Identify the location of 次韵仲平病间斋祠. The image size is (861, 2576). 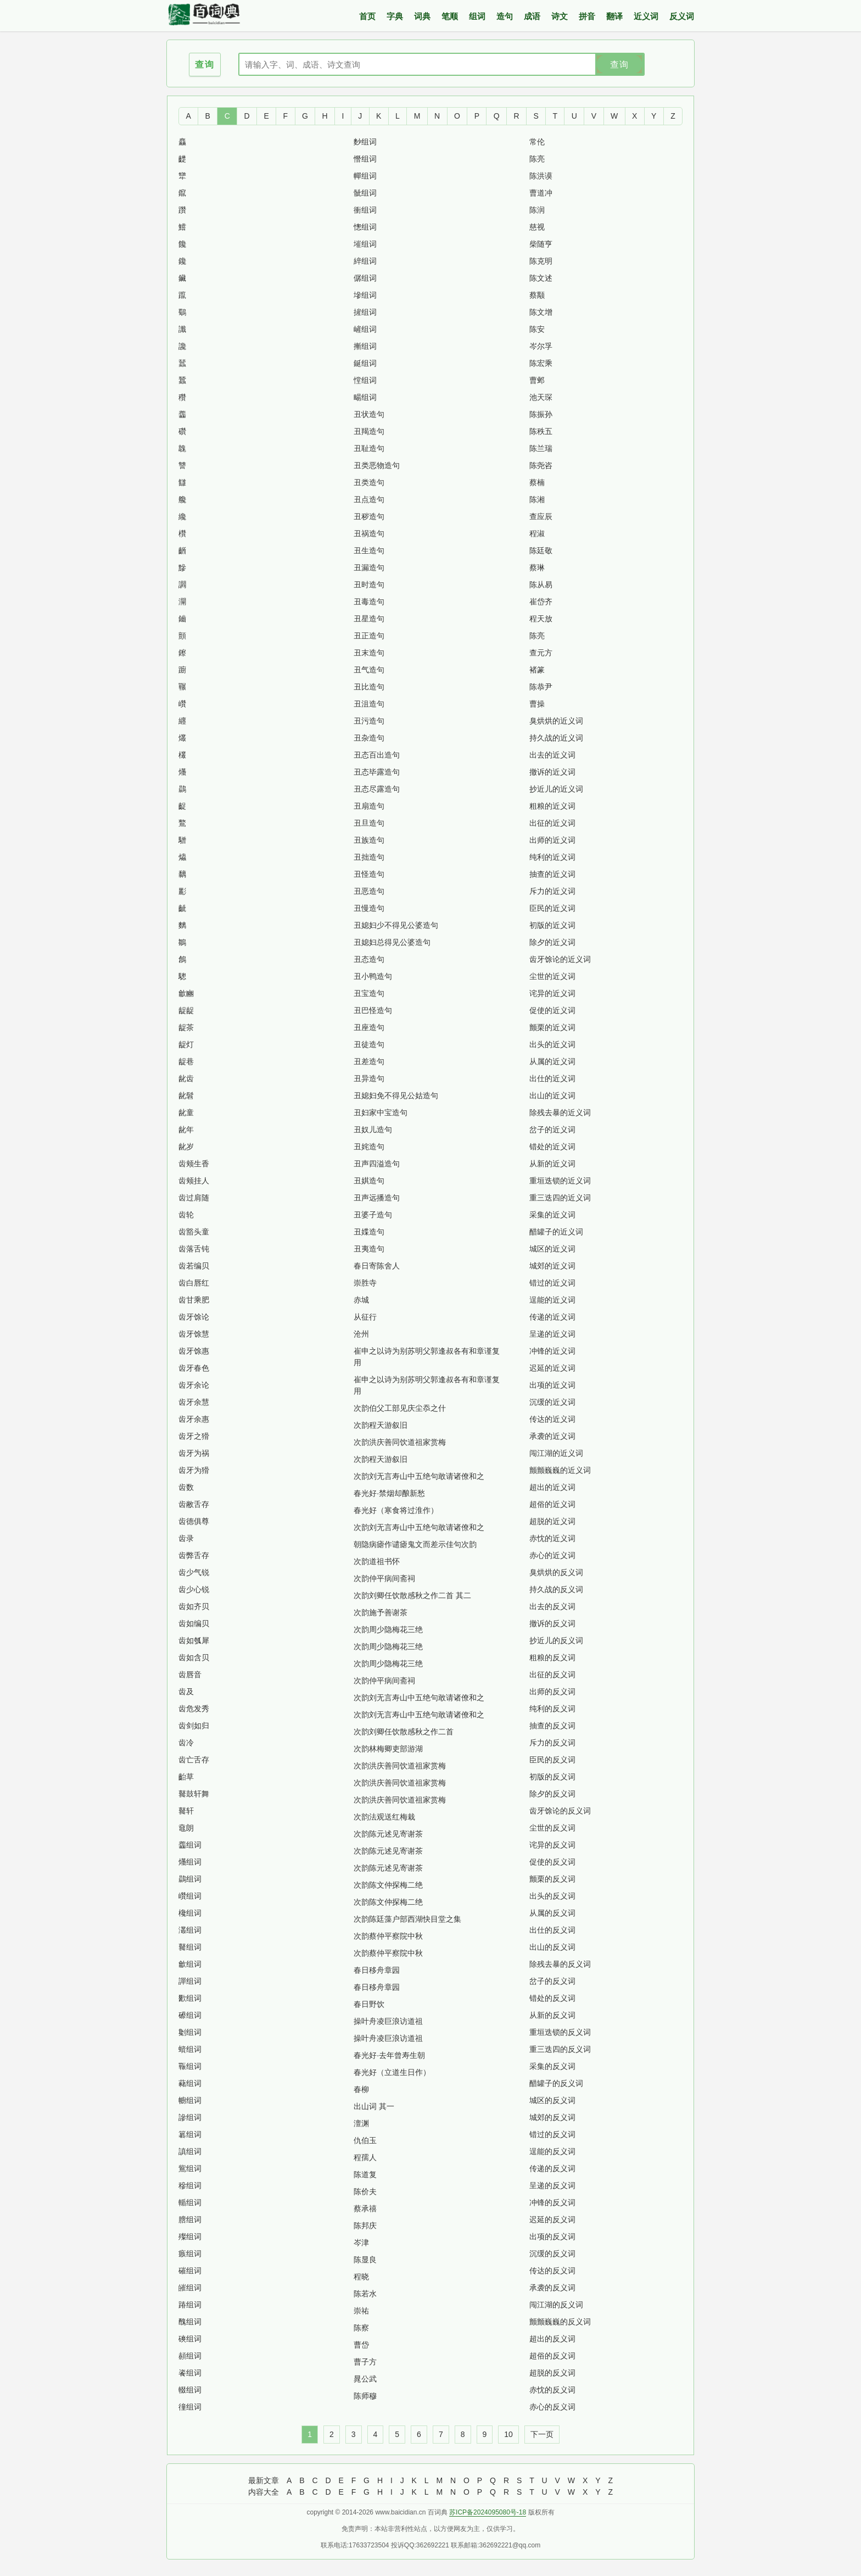
(384, 1578).